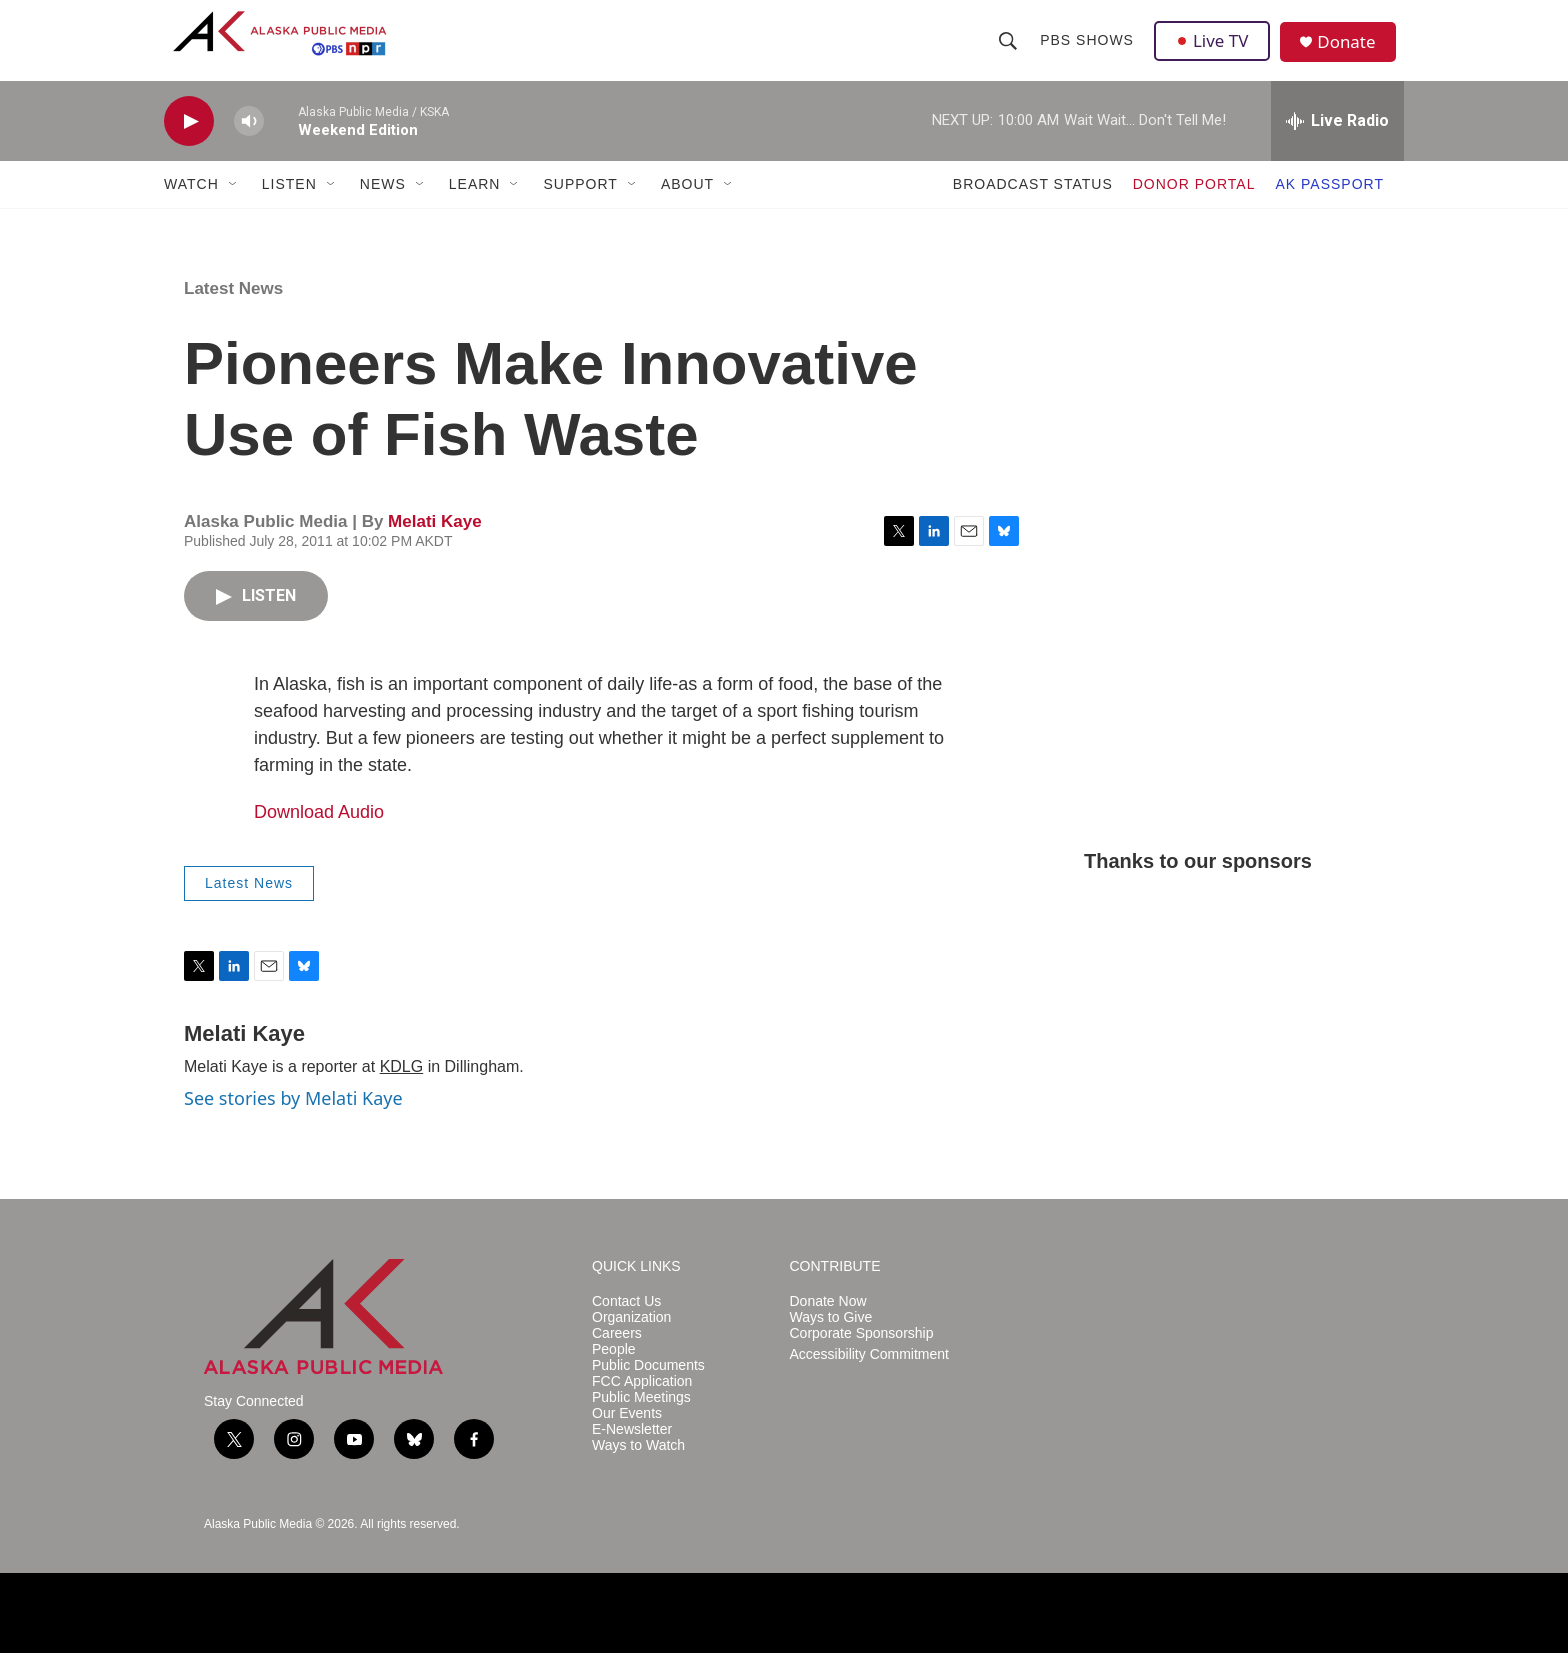 The height and width of the screenshot is (1677, 1568). Describe the element at coordinates (319, 836) in the screenshot. I see `Download Audio` at that location.